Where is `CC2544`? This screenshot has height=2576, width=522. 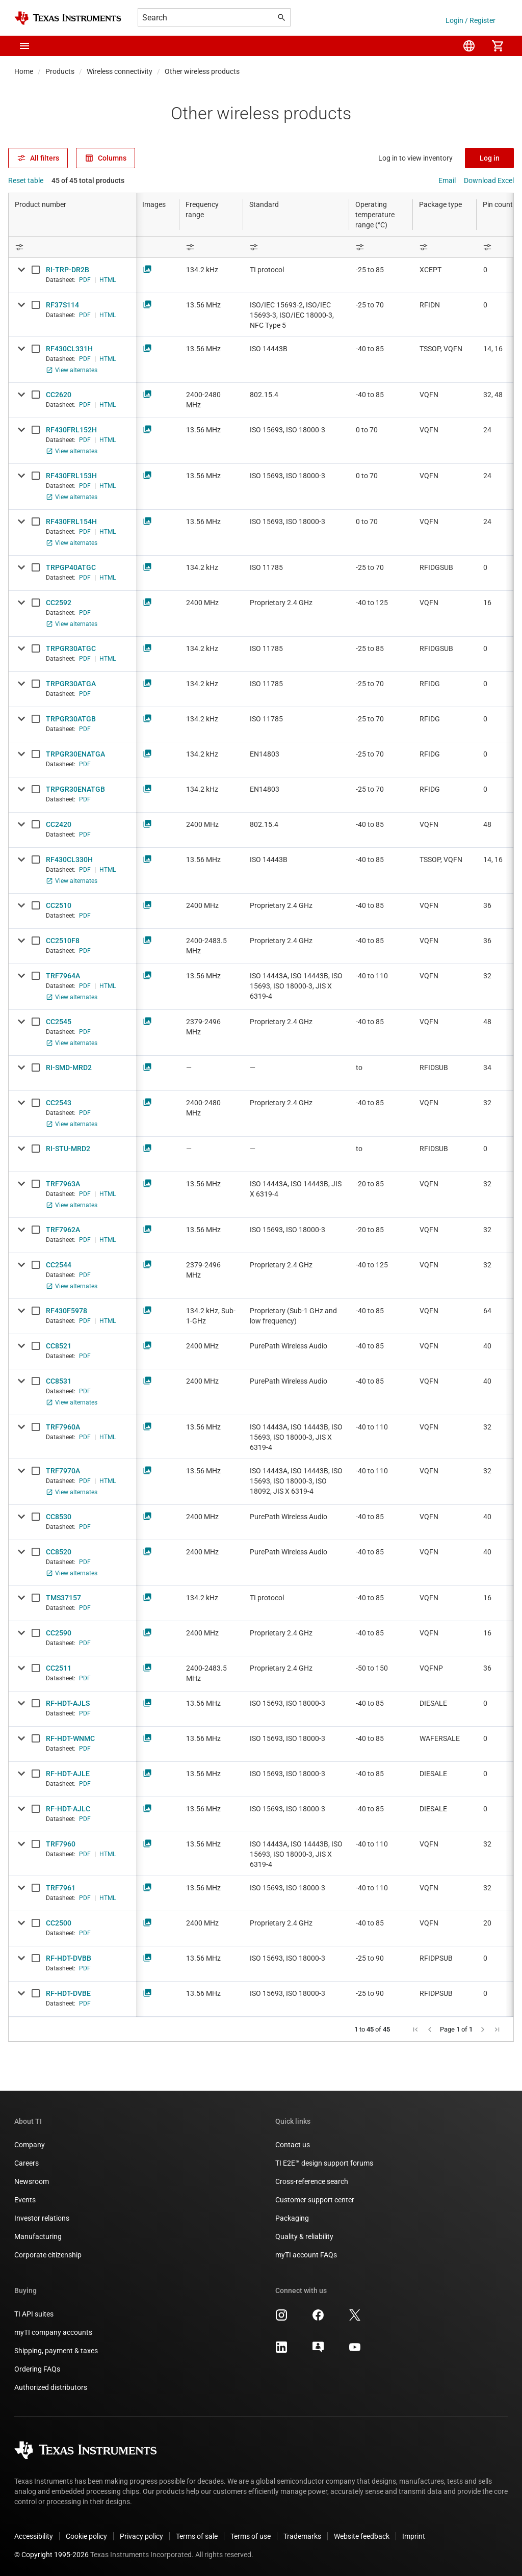 CC2544 is located at coordinates (58, 1265).